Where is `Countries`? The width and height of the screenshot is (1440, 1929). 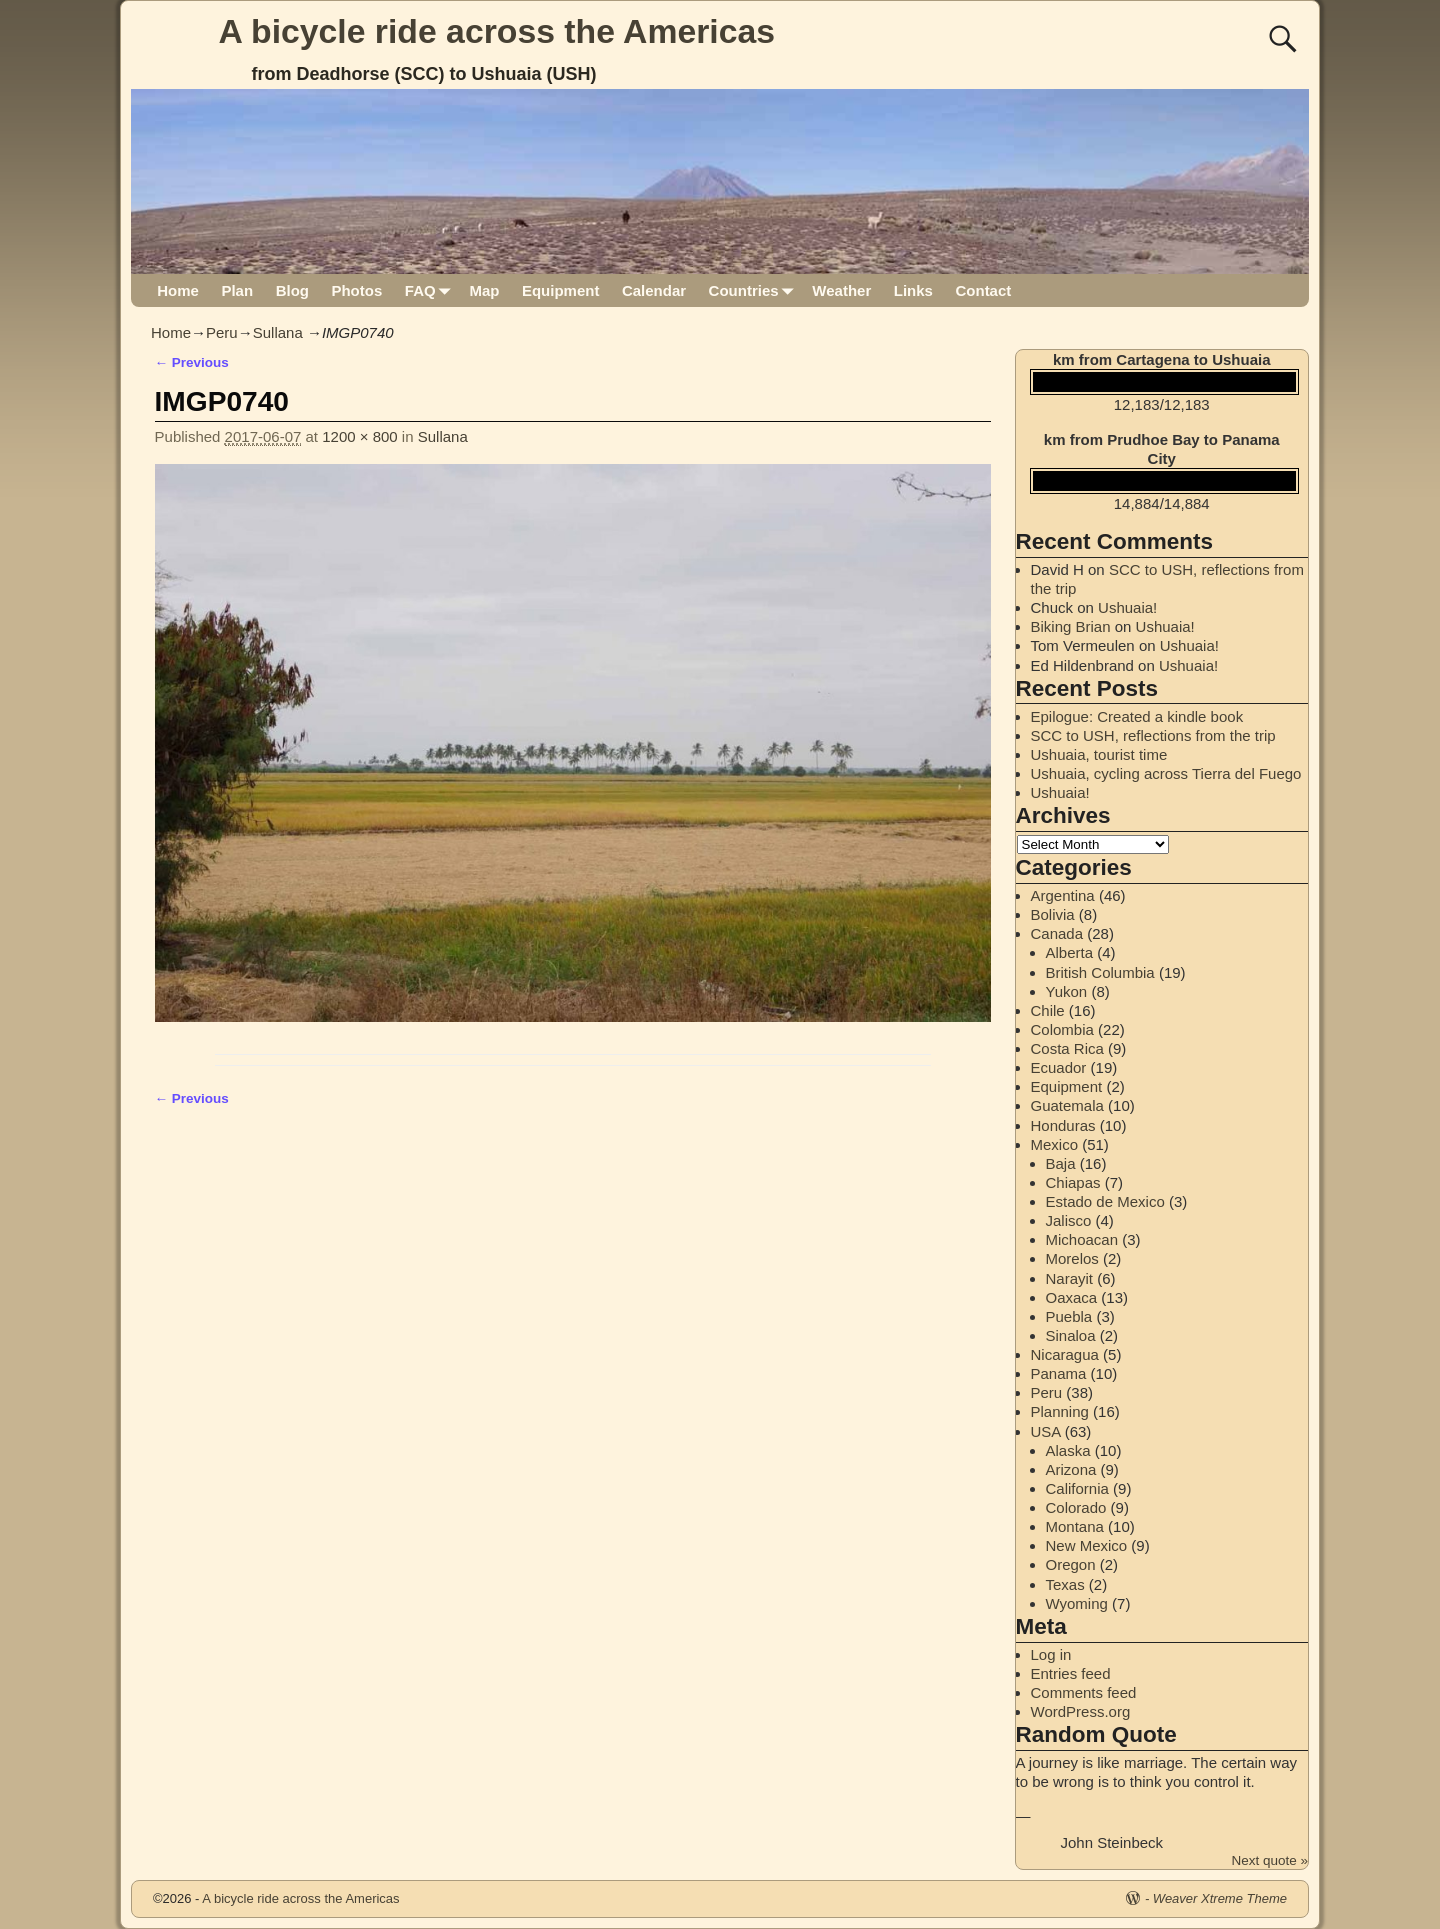 Countries is located at coordinates (755, 290).